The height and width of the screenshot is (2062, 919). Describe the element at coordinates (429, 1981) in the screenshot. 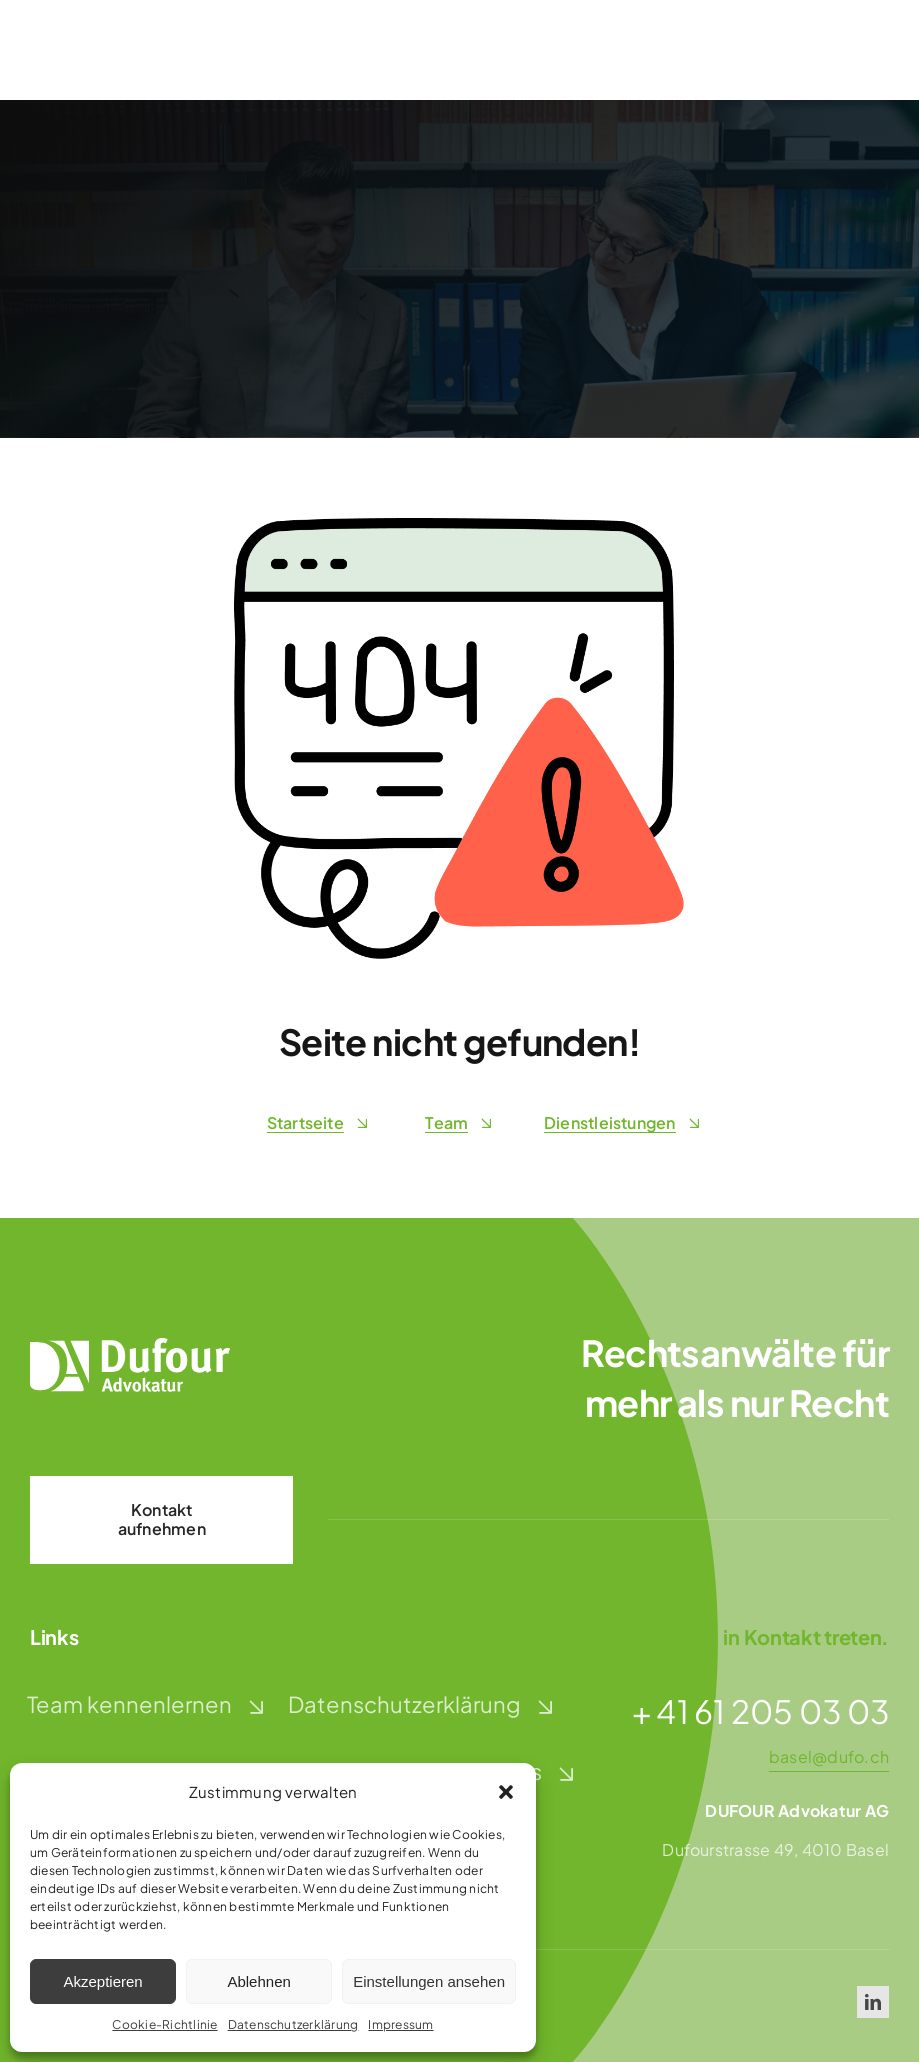

I see `Einstellungen ansehen` at that location.